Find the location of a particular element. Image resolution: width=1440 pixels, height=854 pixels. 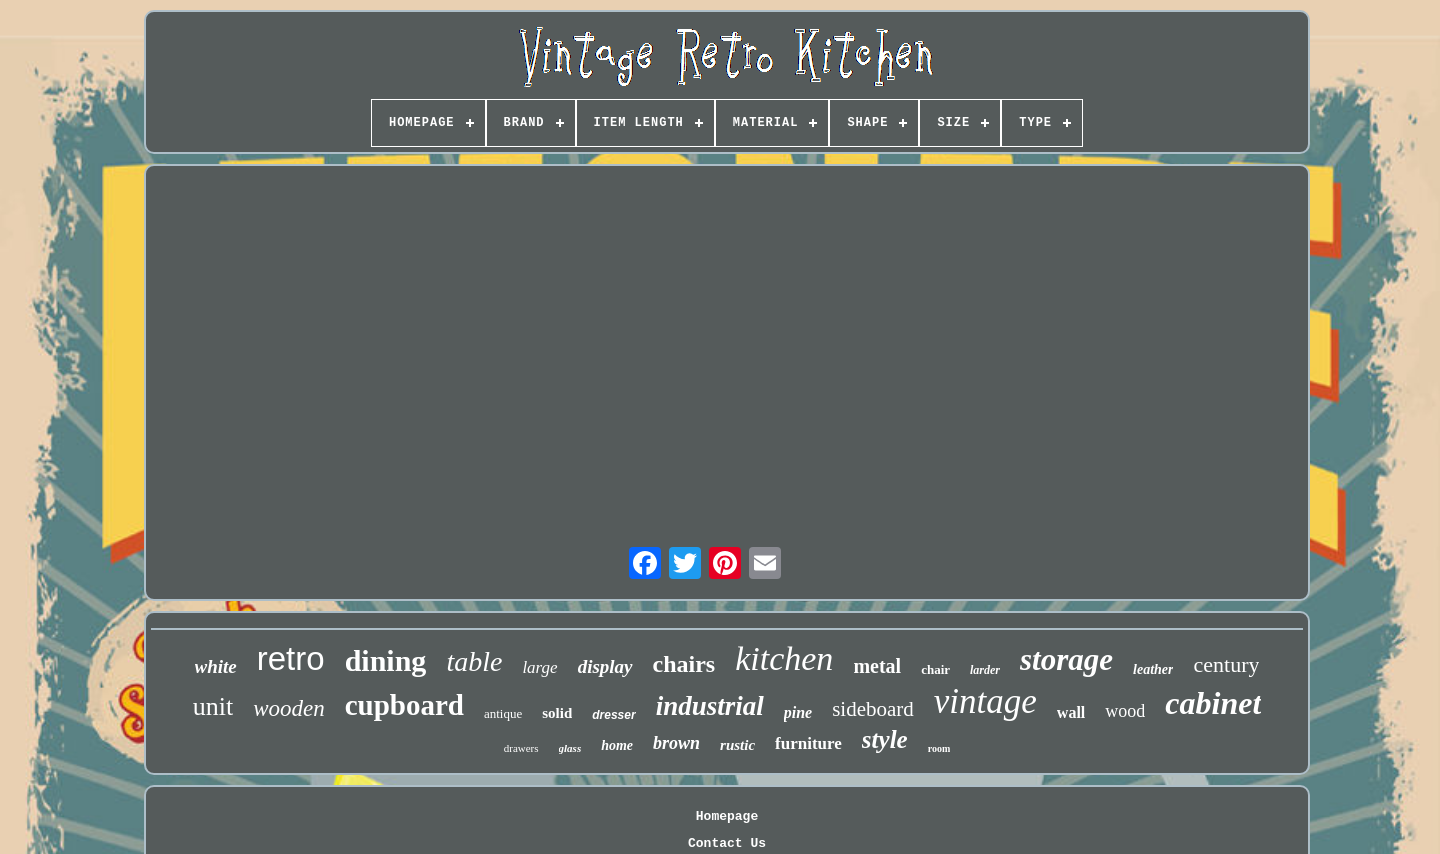

Contact Us is located at coordinates (727, 843).